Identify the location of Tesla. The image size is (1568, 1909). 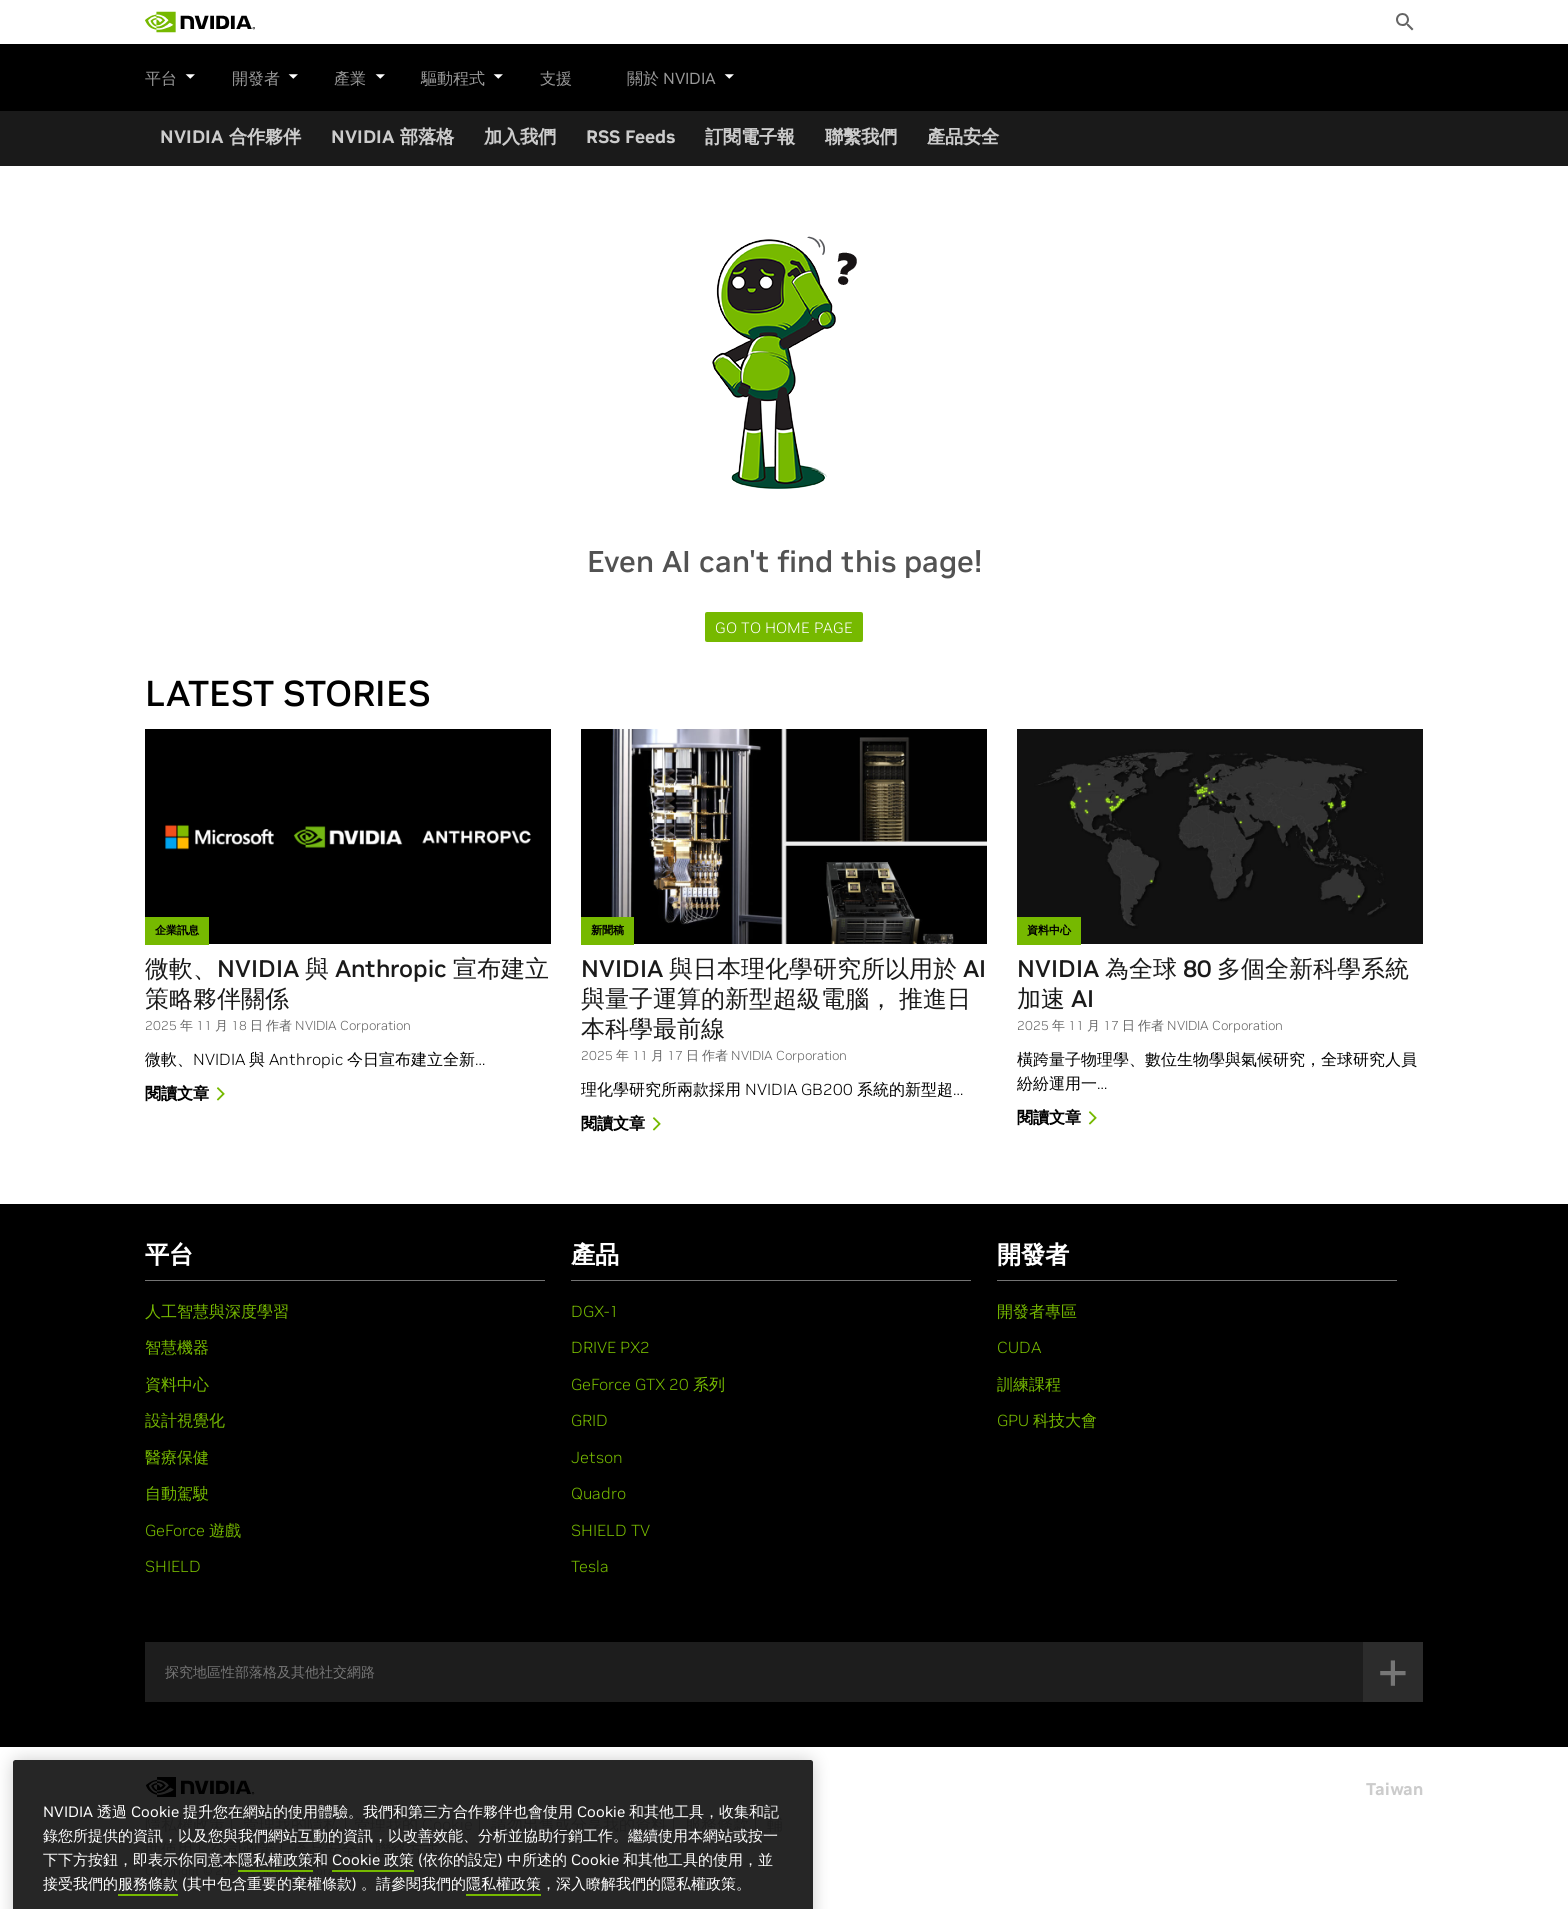
(590, 1566).